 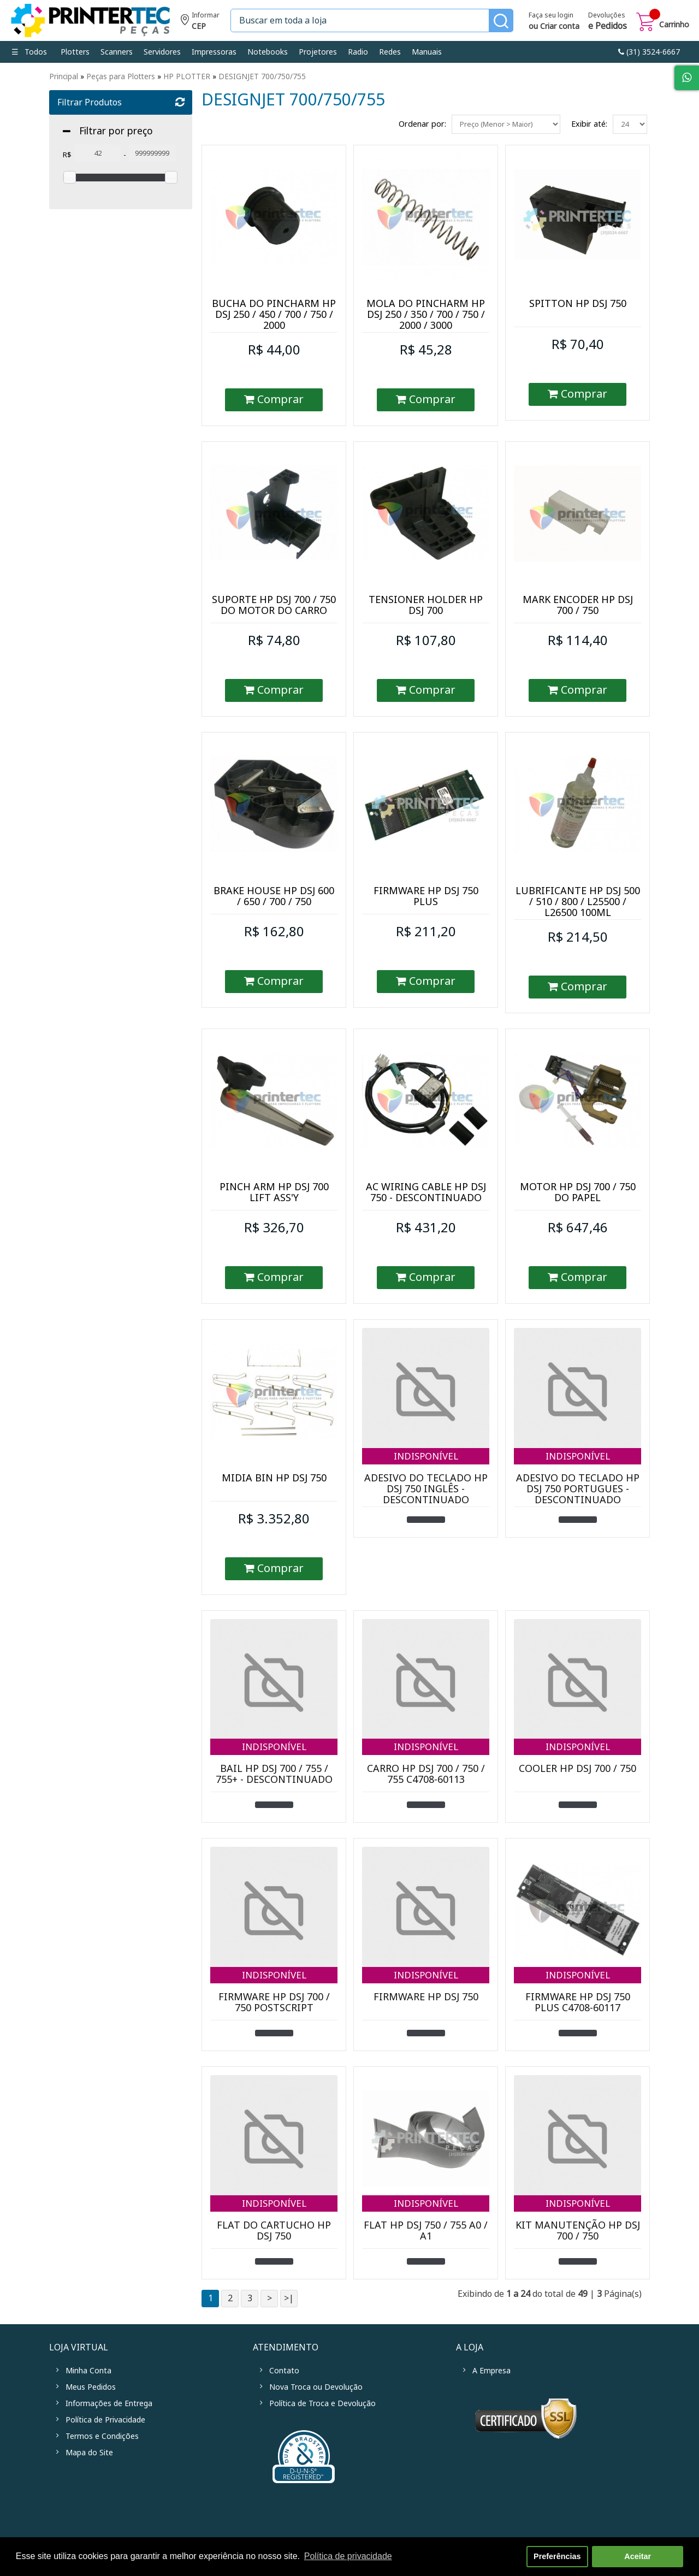 I want to click on link-phone, so click(x=649, y=51).